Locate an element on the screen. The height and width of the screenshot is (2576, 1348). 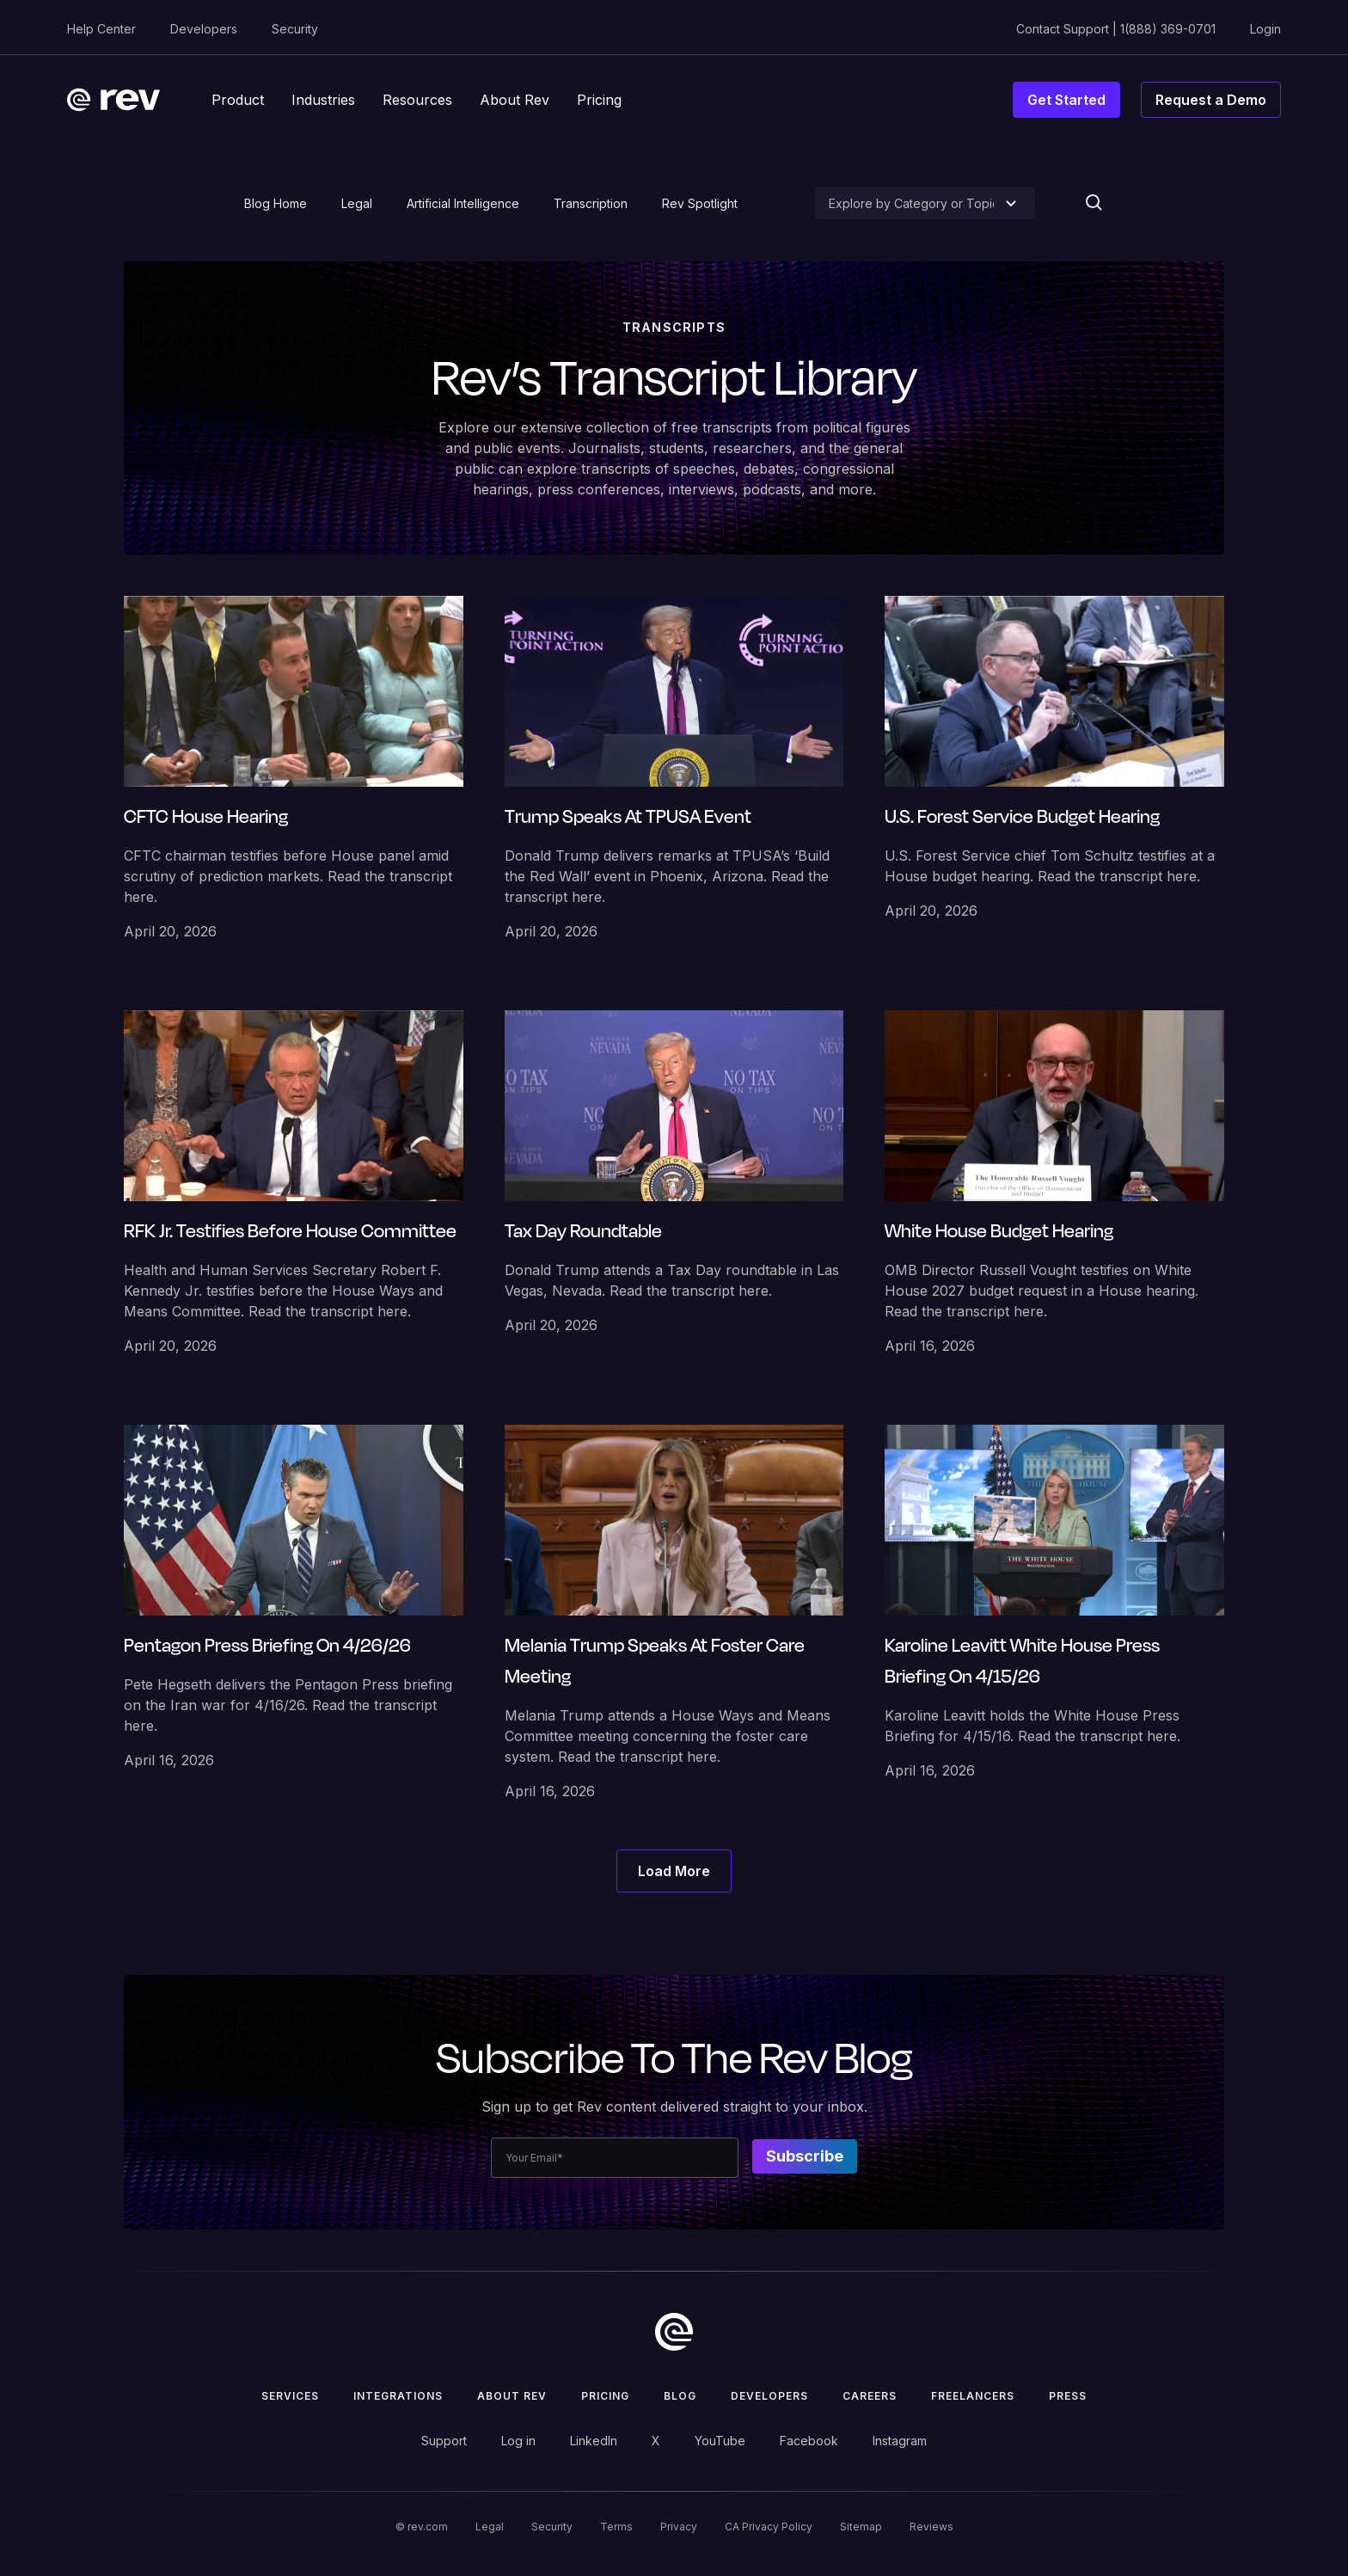
Careers is located at coordinates (869, 2395).